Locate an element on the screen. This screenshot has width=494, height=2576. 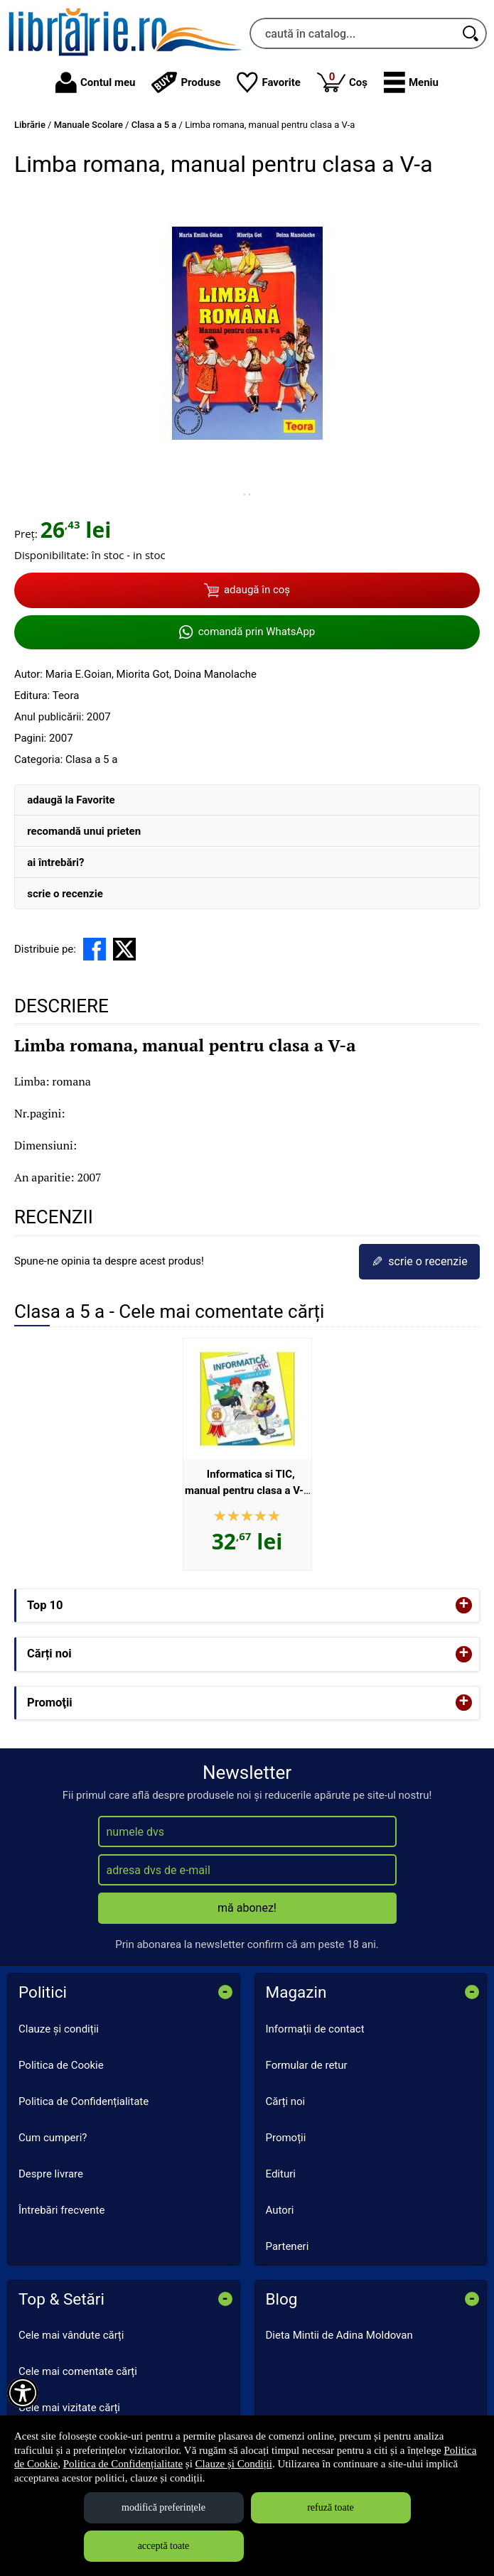
Clauze și condiții is located at coordinates (58, 2029).